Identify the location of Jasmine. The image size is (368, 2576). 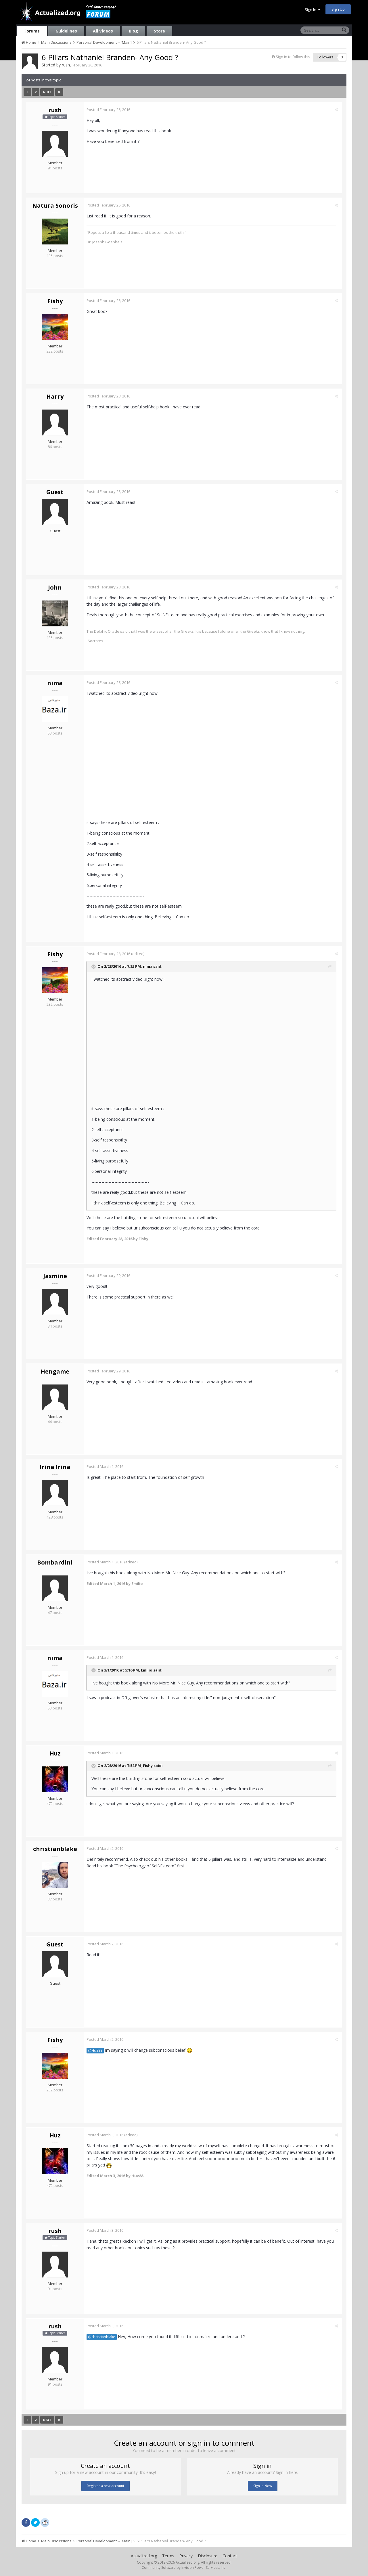
(55, 1276).